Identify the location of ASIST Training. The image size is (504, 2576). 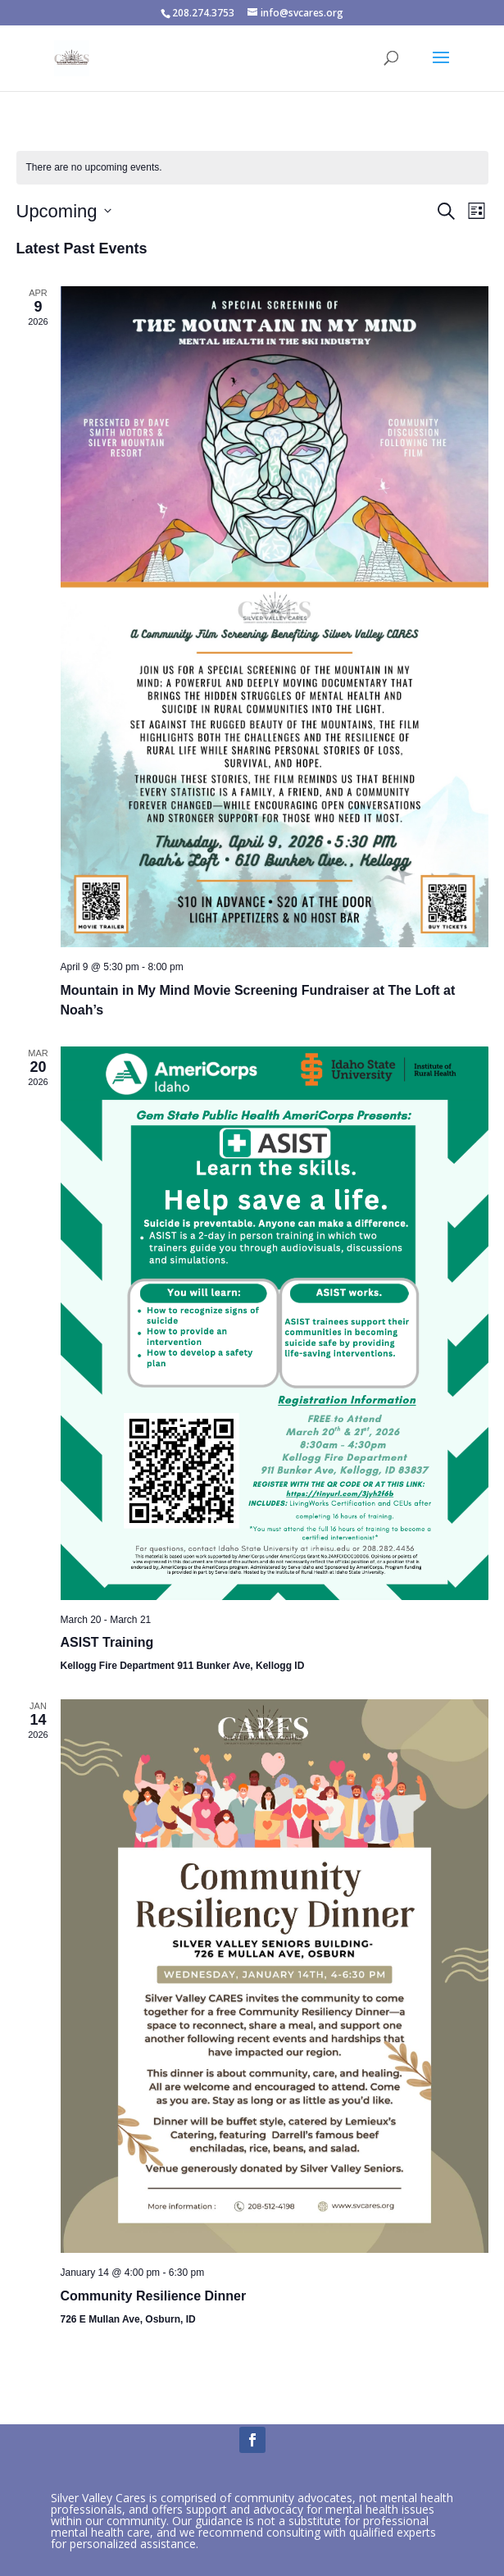
(107, 1642).